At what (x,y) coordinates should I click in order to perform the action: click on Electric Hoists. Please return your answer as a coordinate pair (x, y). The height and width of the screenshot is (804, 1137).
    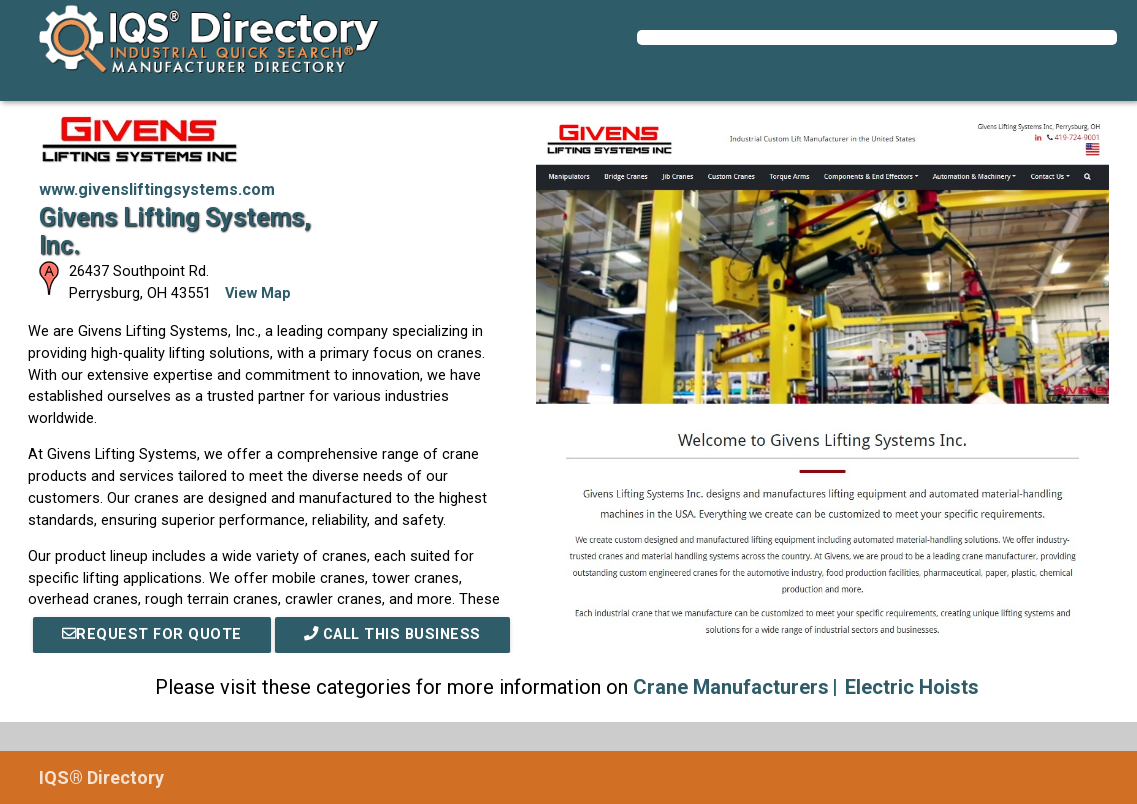
    Looking at the image, I should click on (912, 687).